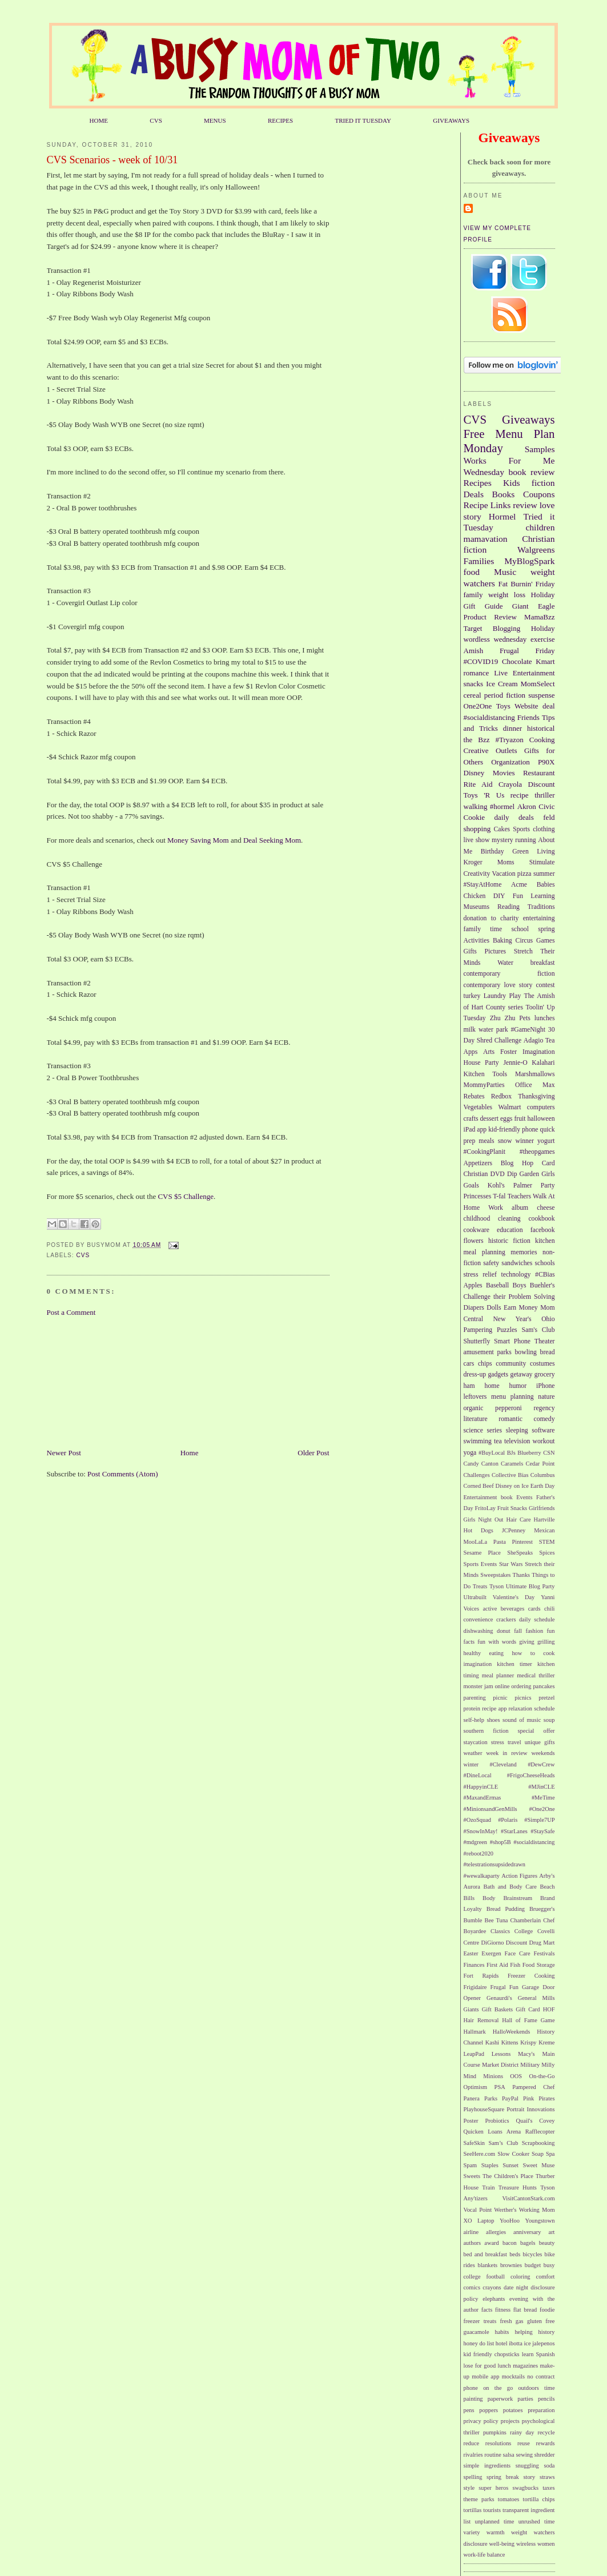  What do you see at coordinates (500, 1697) in the screenshot?
I see `picnic` at bounding box center [500, 1697].